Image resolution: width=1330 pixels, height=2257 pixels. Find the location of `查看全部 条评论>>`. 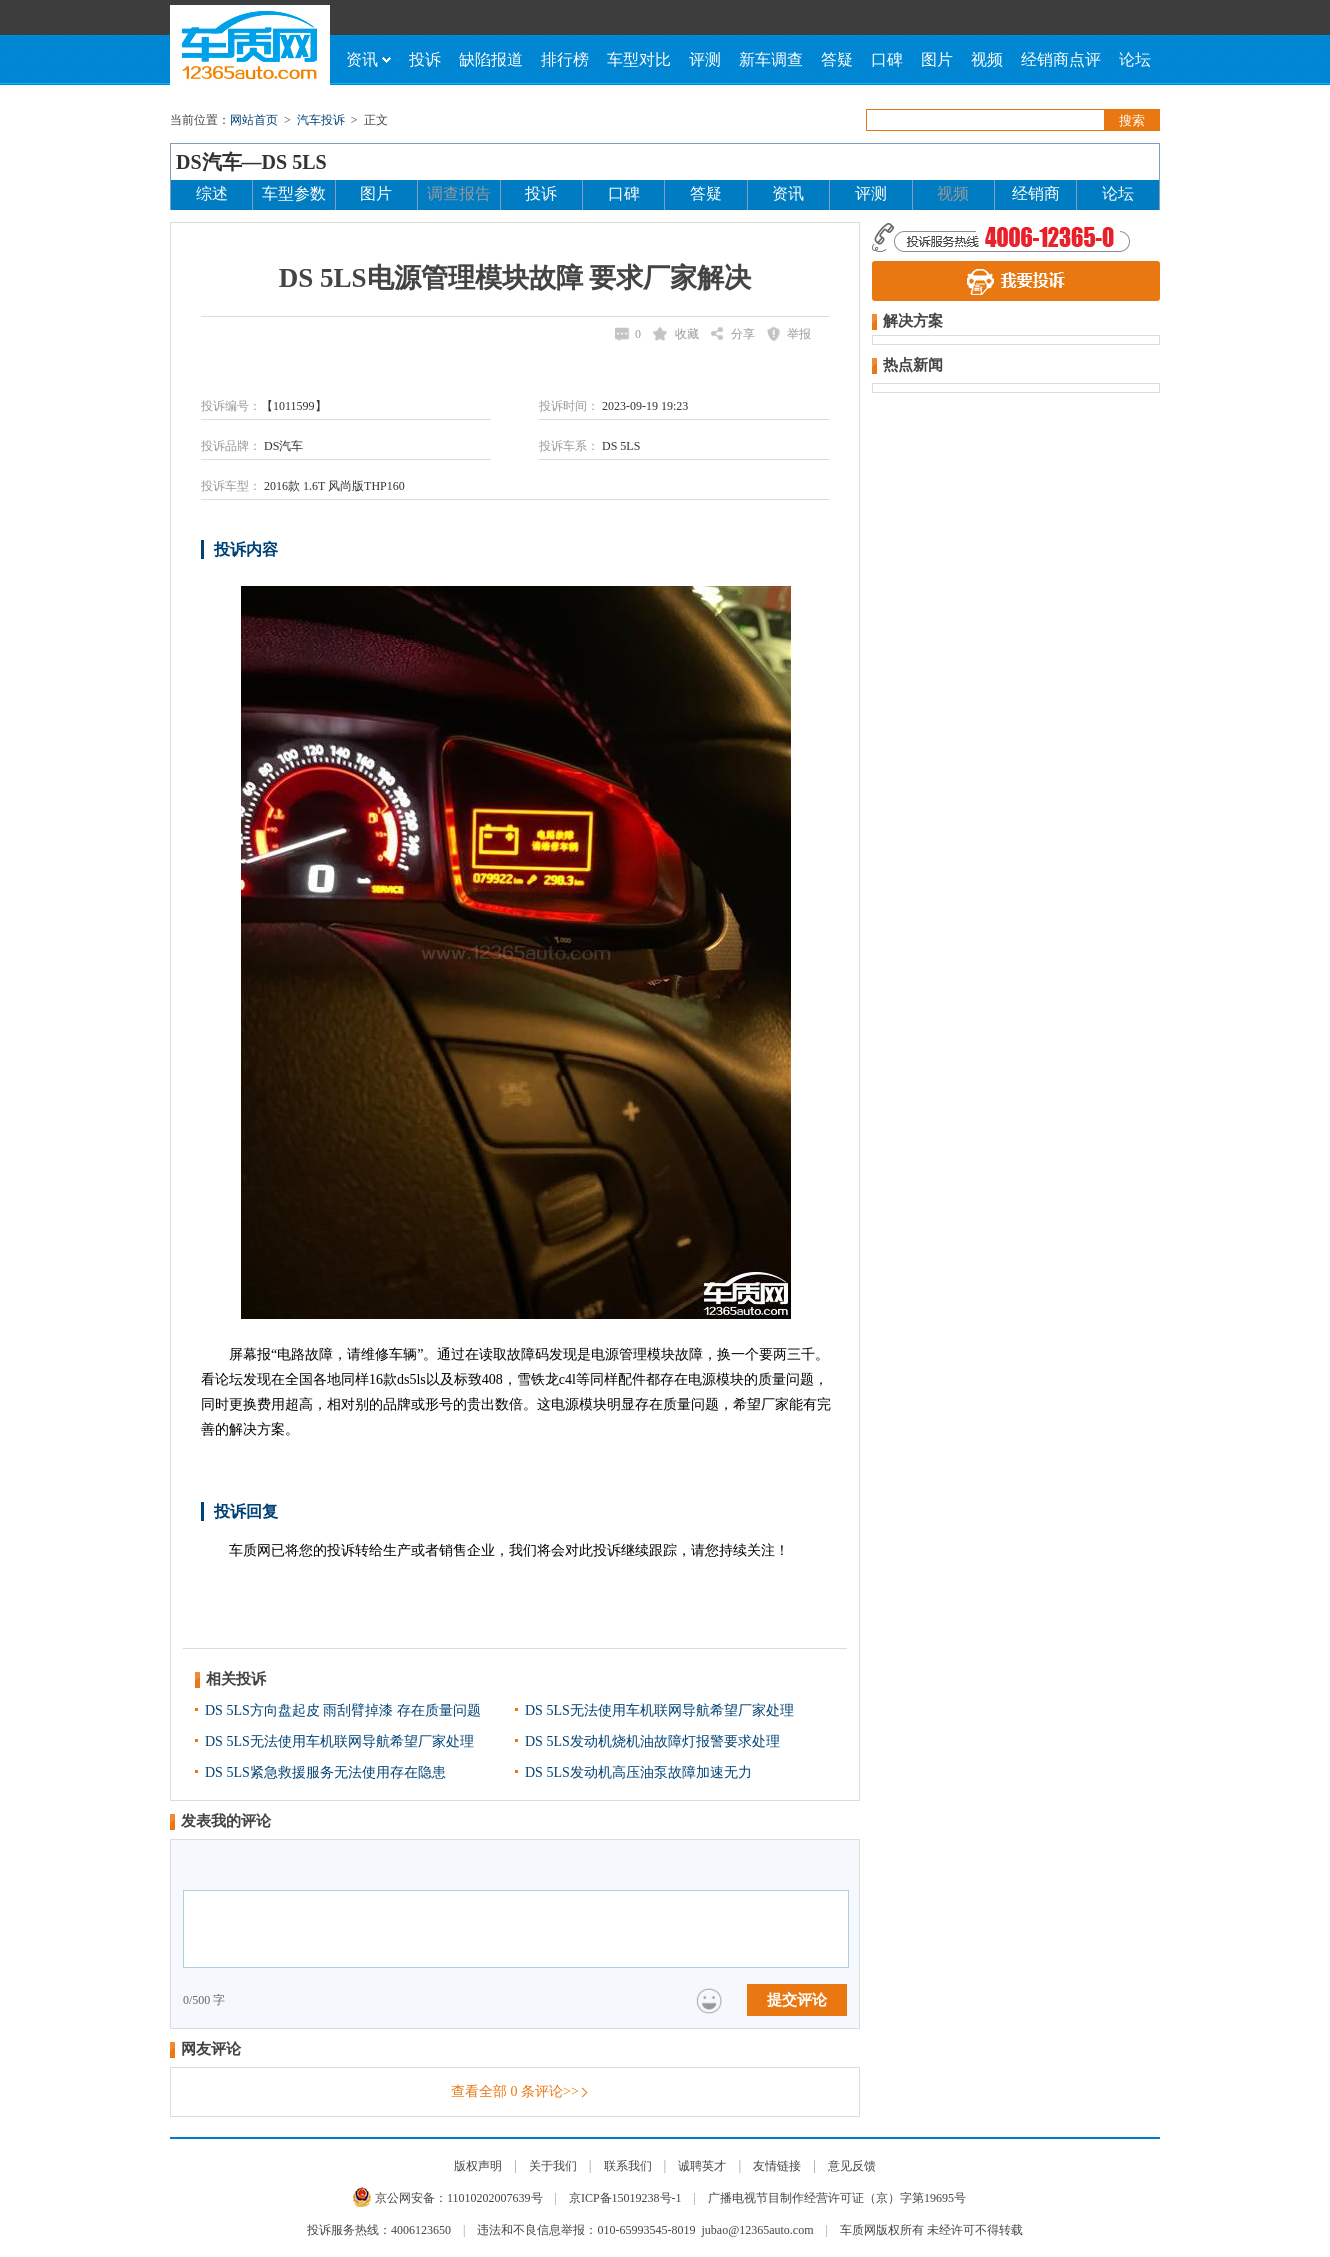

查看全部 条评论>> is located at coordinates (515, 2091).